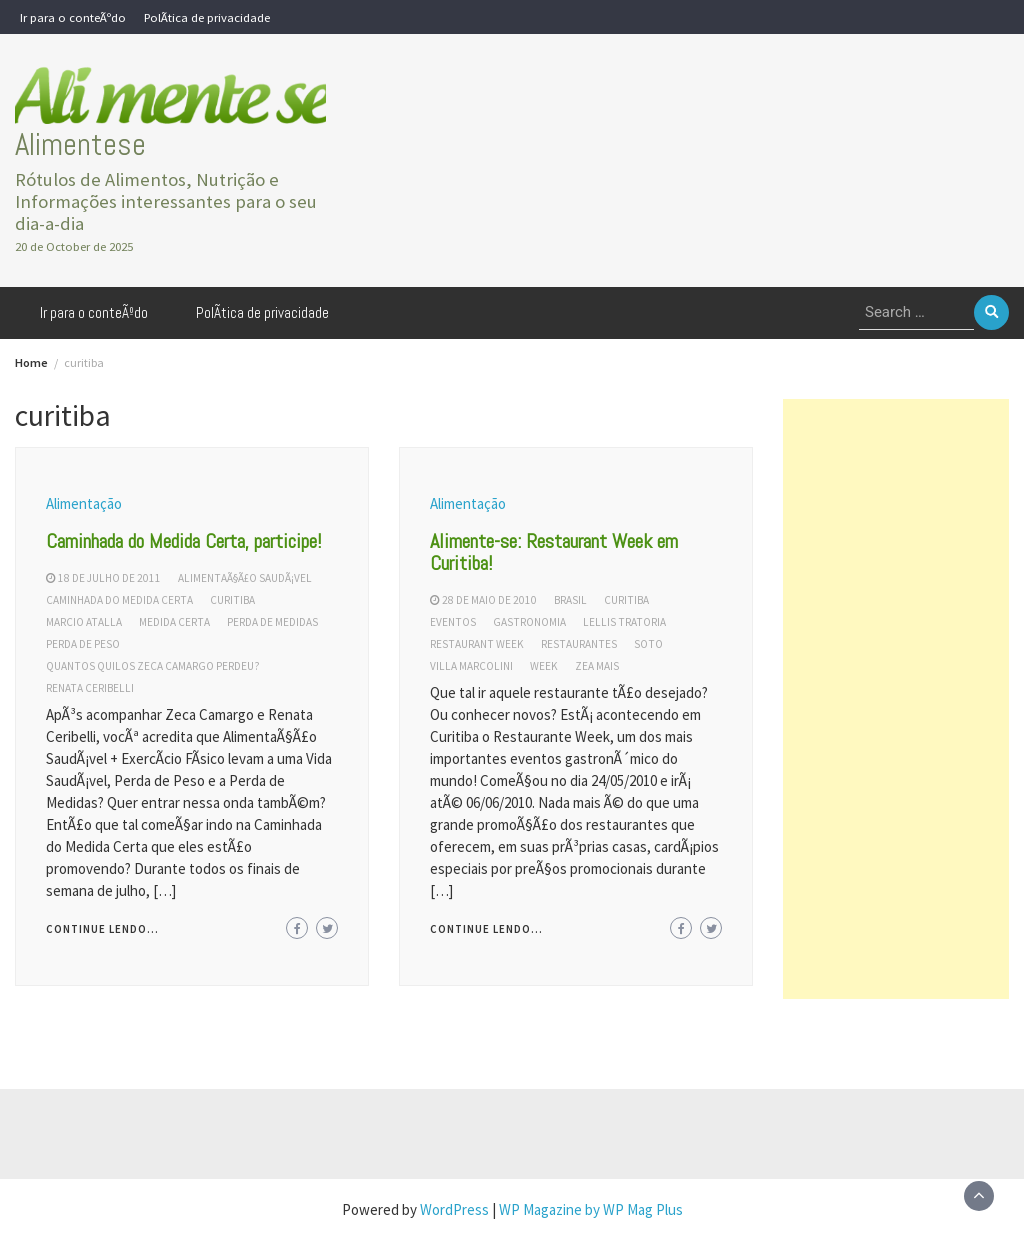  Describe the element at coordinates (272, 622) in the screenshot. I see `perda de medidas` at that location.